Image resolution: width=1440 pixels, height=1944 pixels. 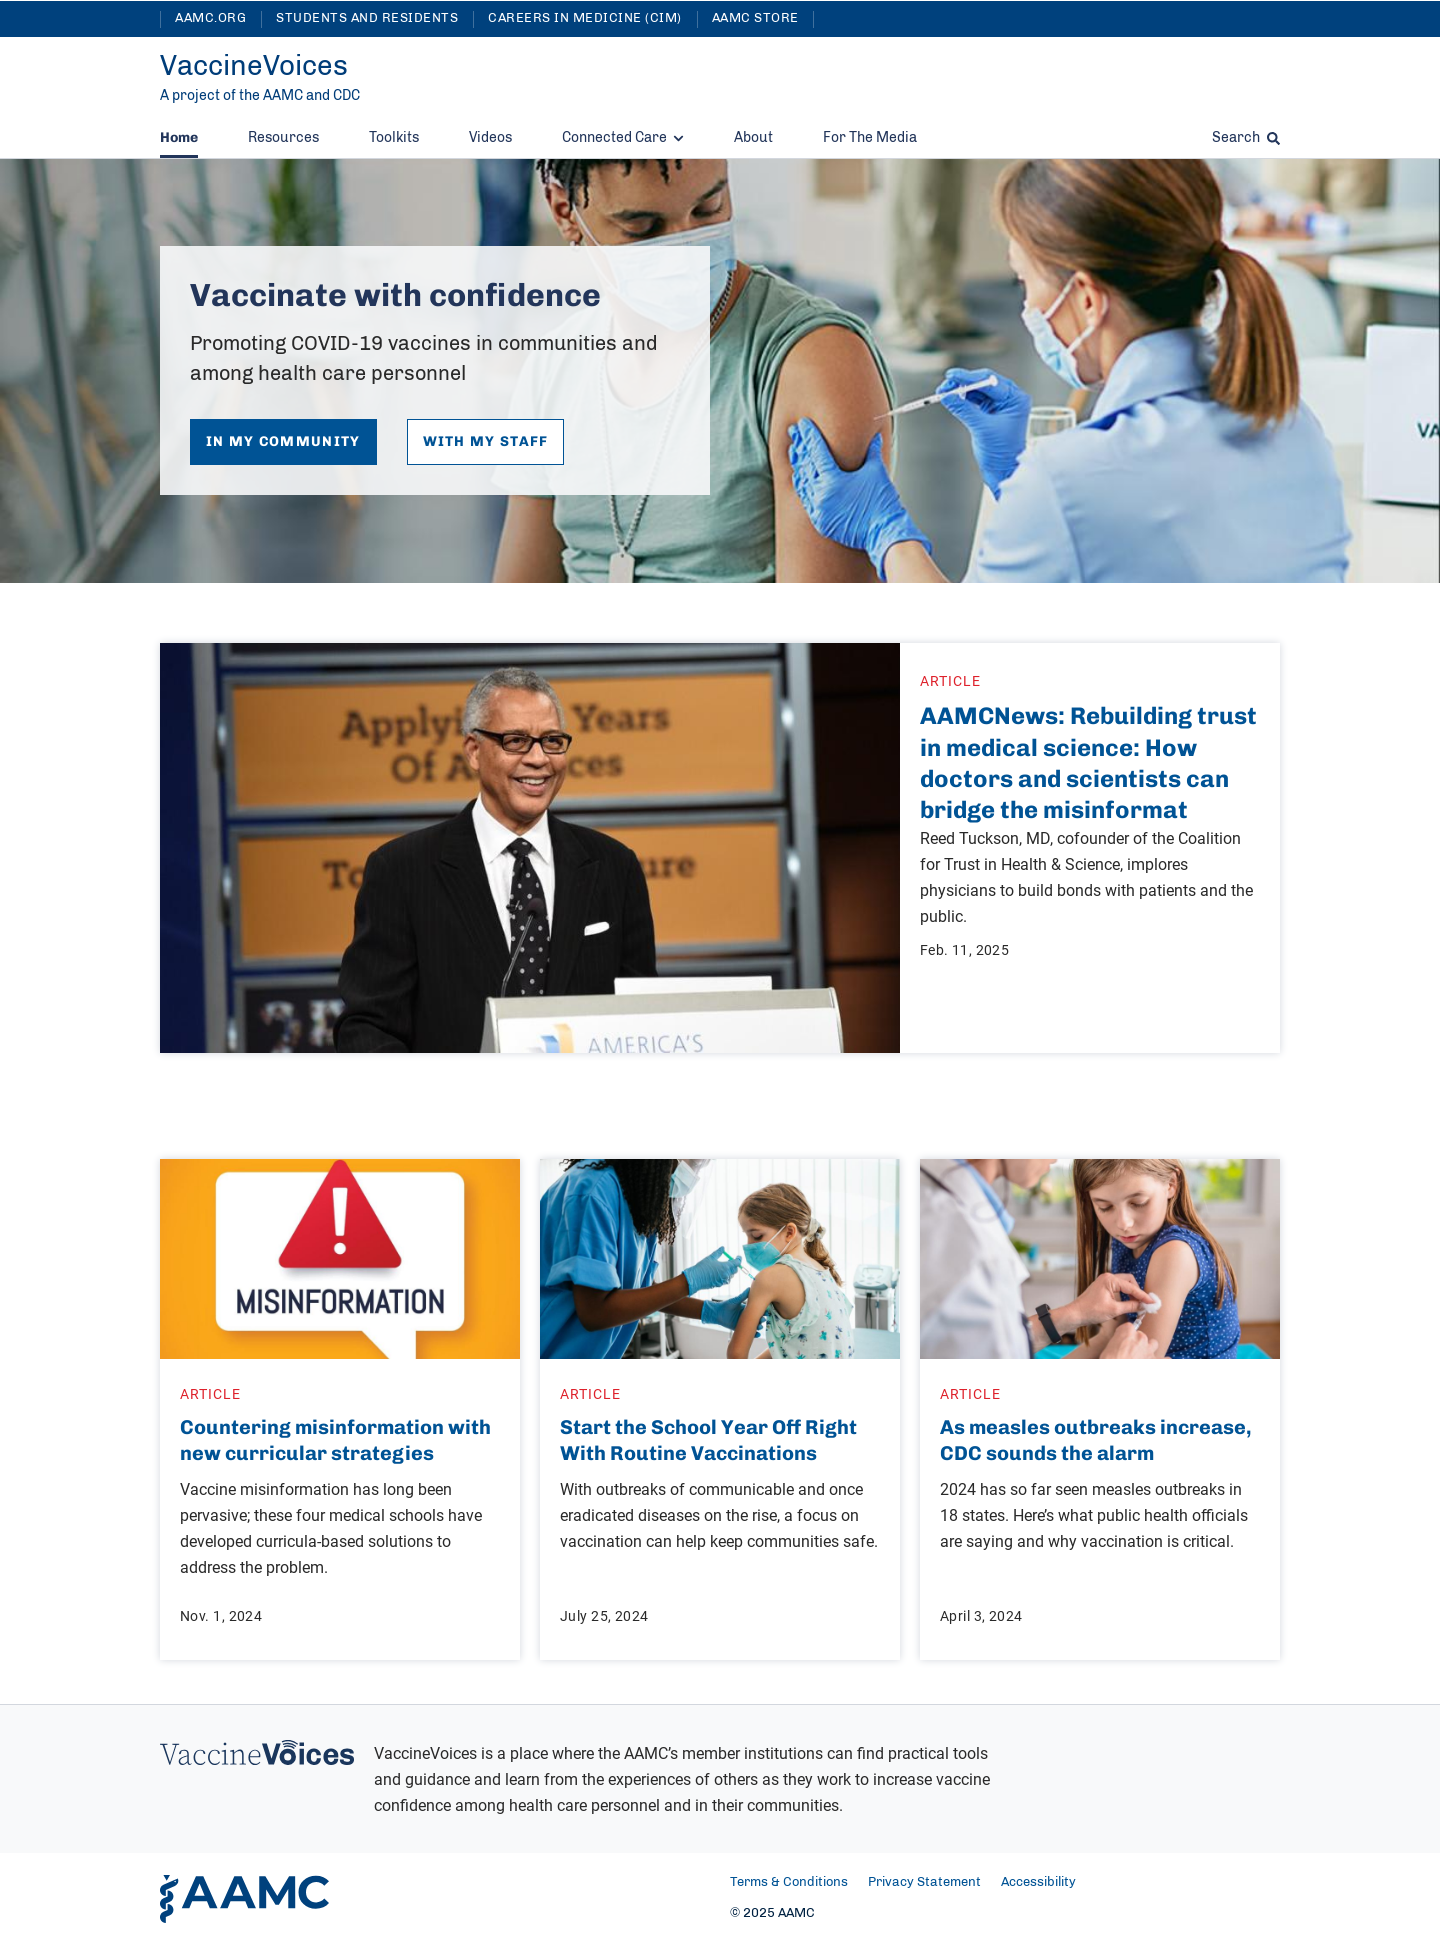 What do you see at coordinates (870, 138) in the screenshot?
I see `For The Media` at bounding box center [870, 138].